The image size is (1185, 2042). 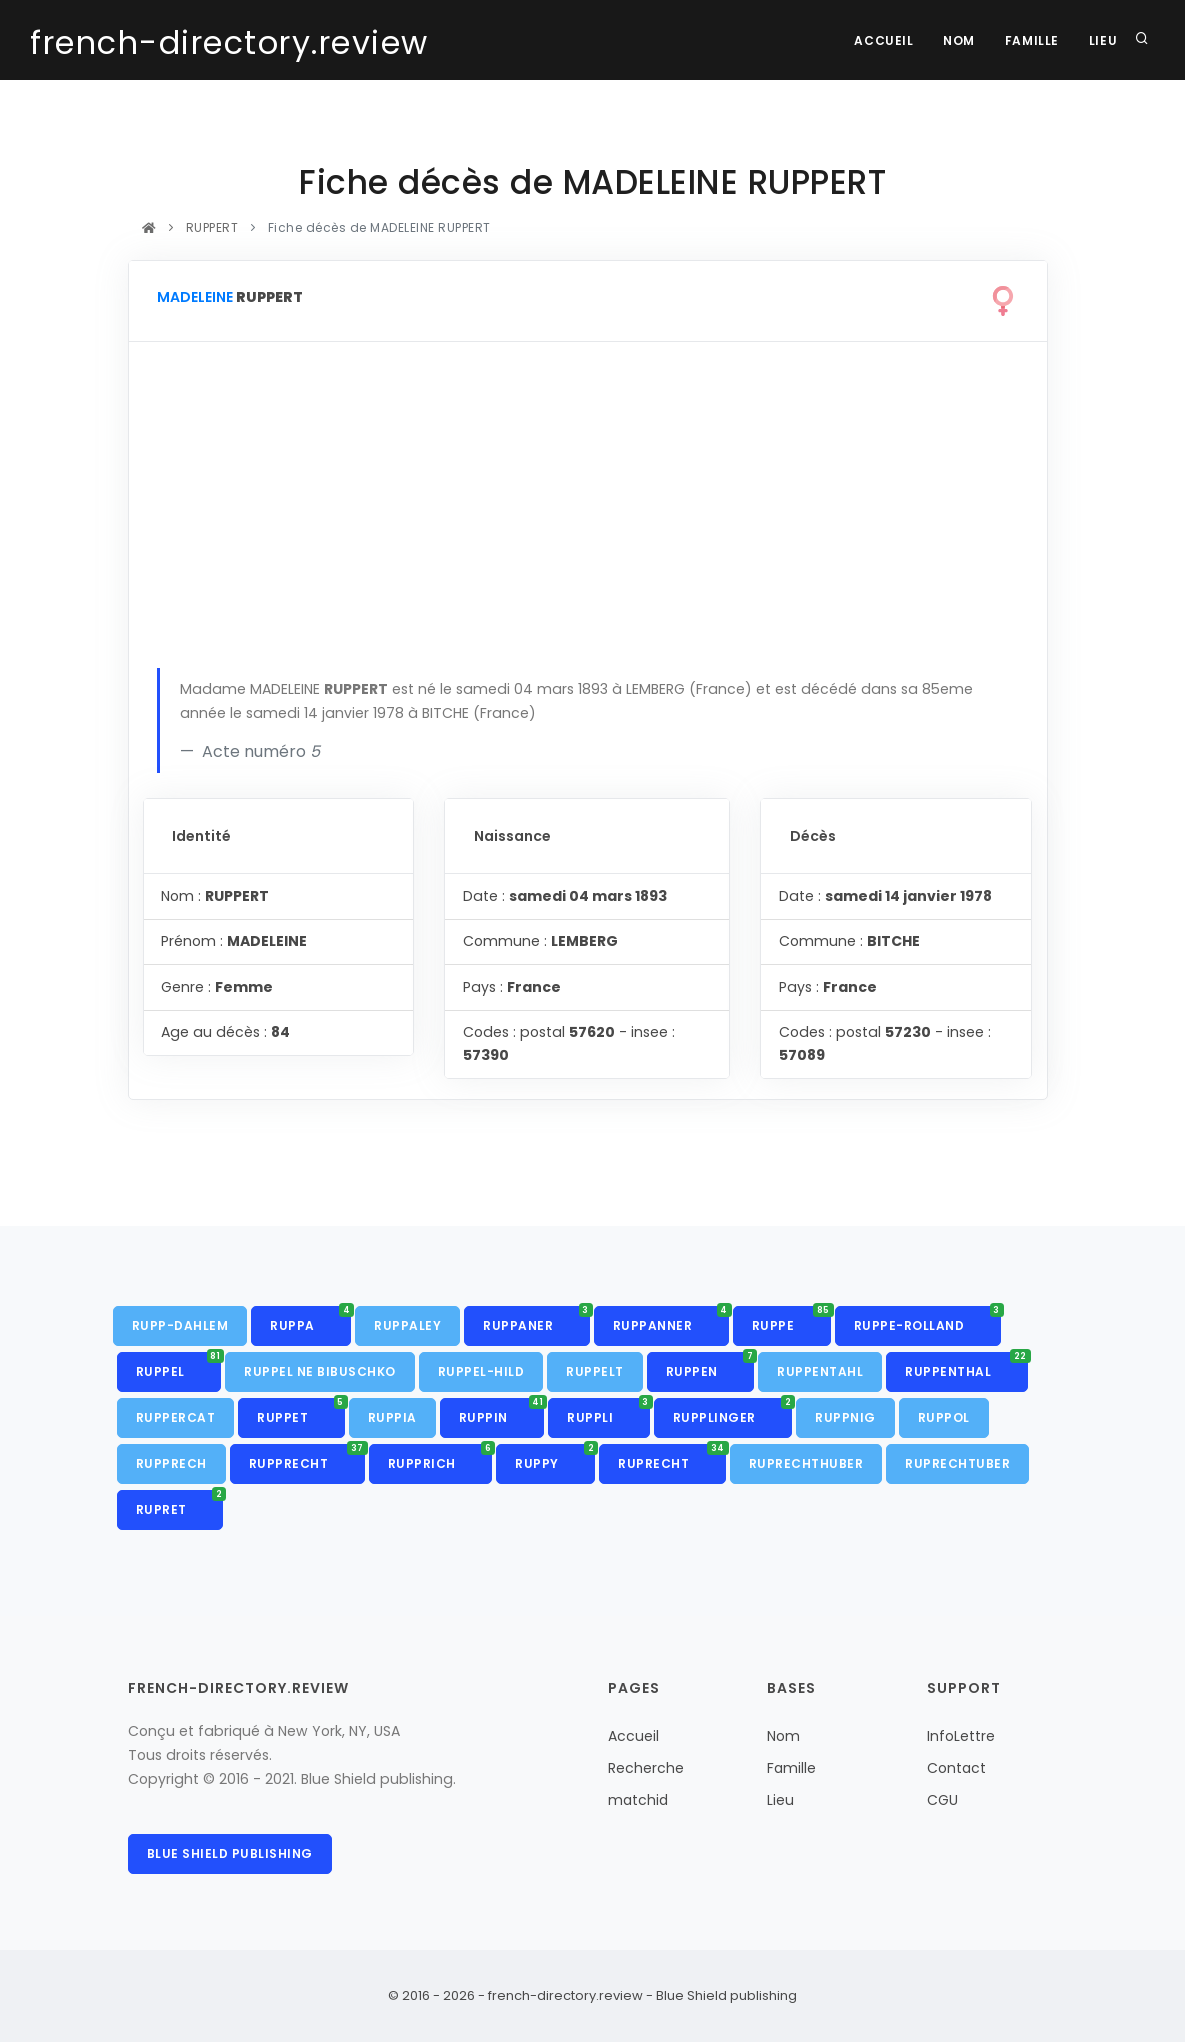 What do you see at coordinates (307, 1458) in the screenshot?
I see `RUPPRECHT` at bounding box center [307, 1458].